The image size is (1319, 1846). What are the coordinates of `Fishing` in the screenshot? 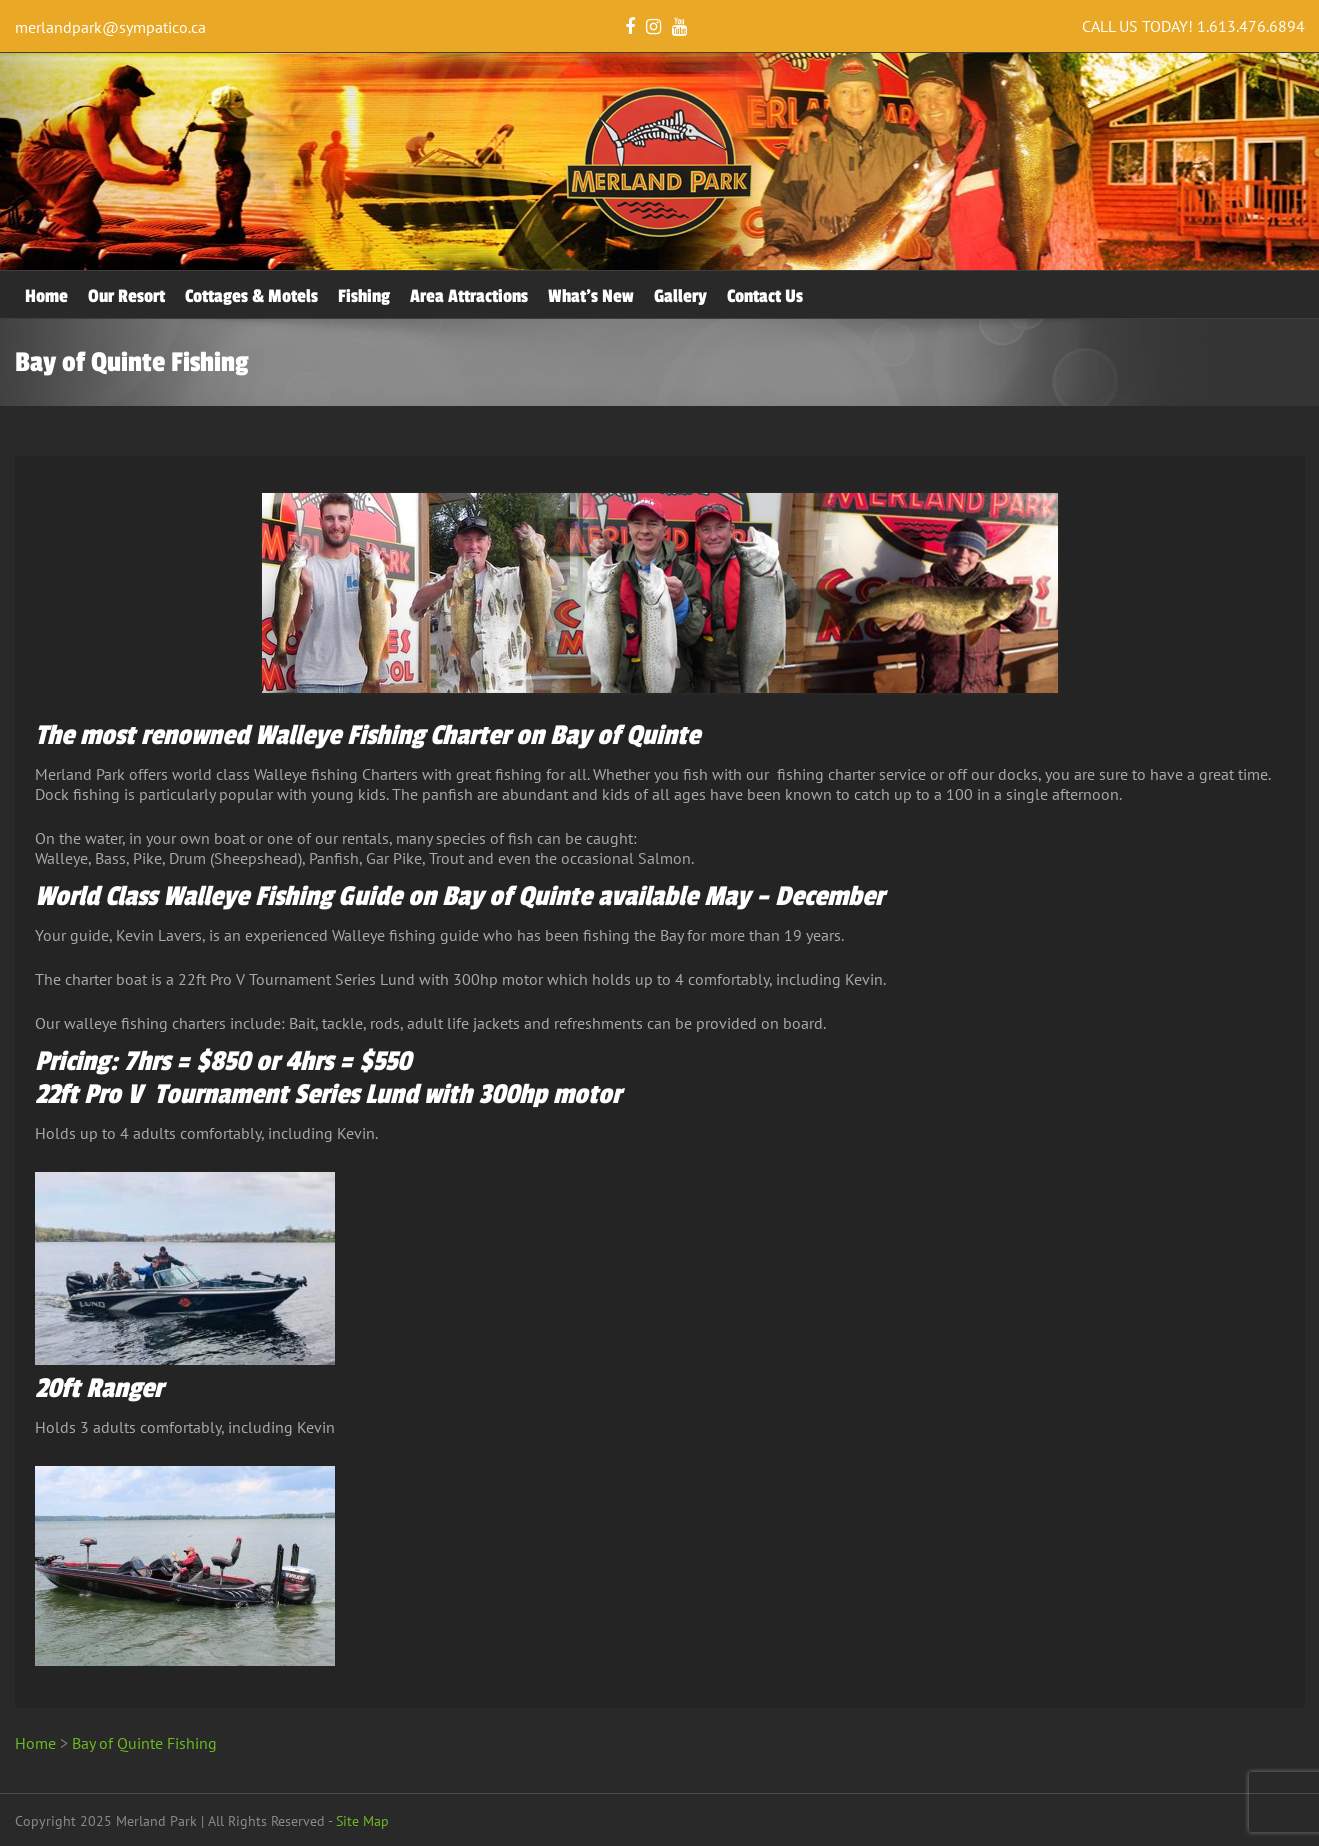 It's located at (364, 296).